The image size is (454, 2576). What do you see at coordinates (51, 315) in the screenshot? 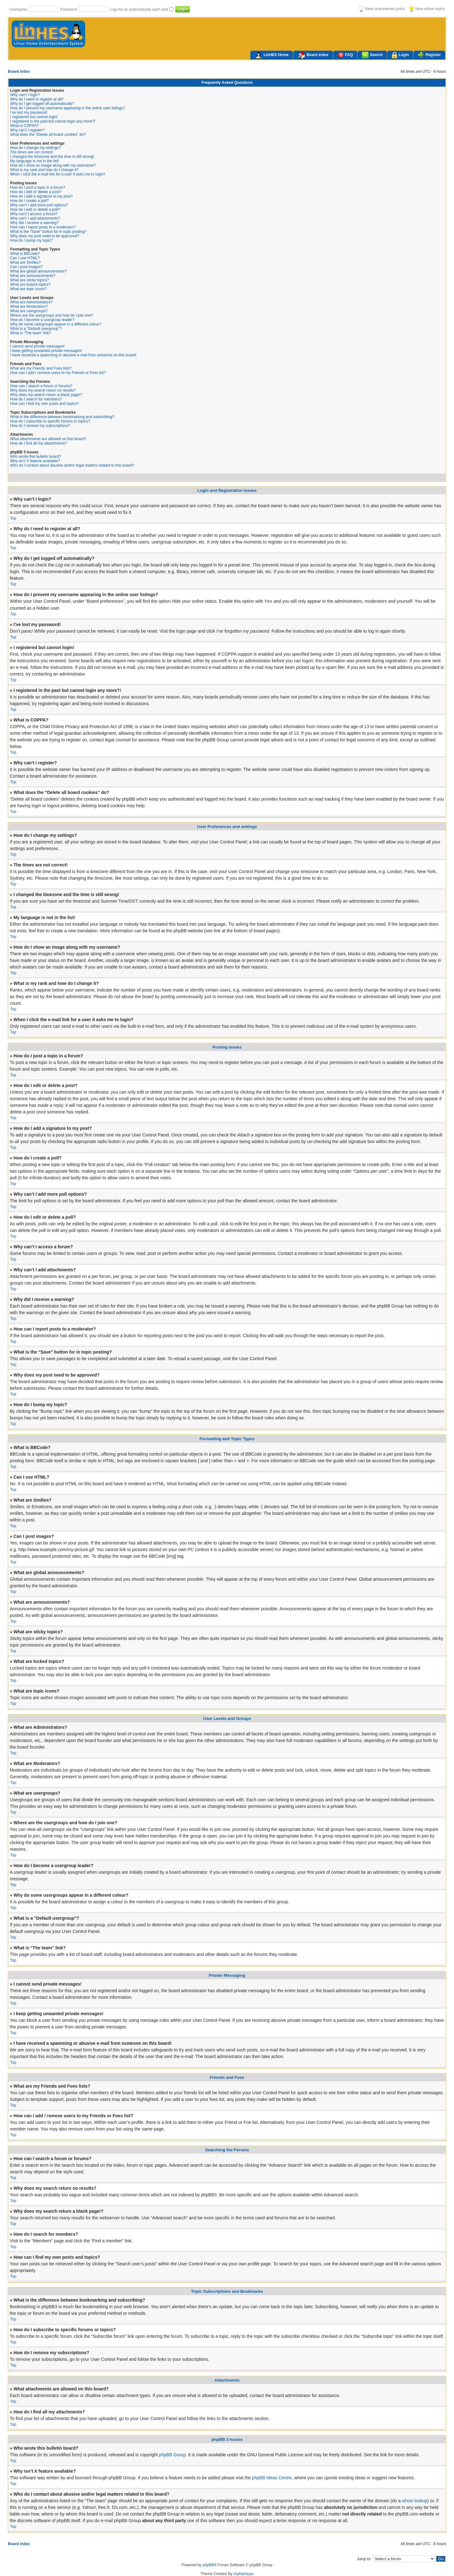
I see `Where are the usergroups and how do I join one?` at bounding box center [51, 315].